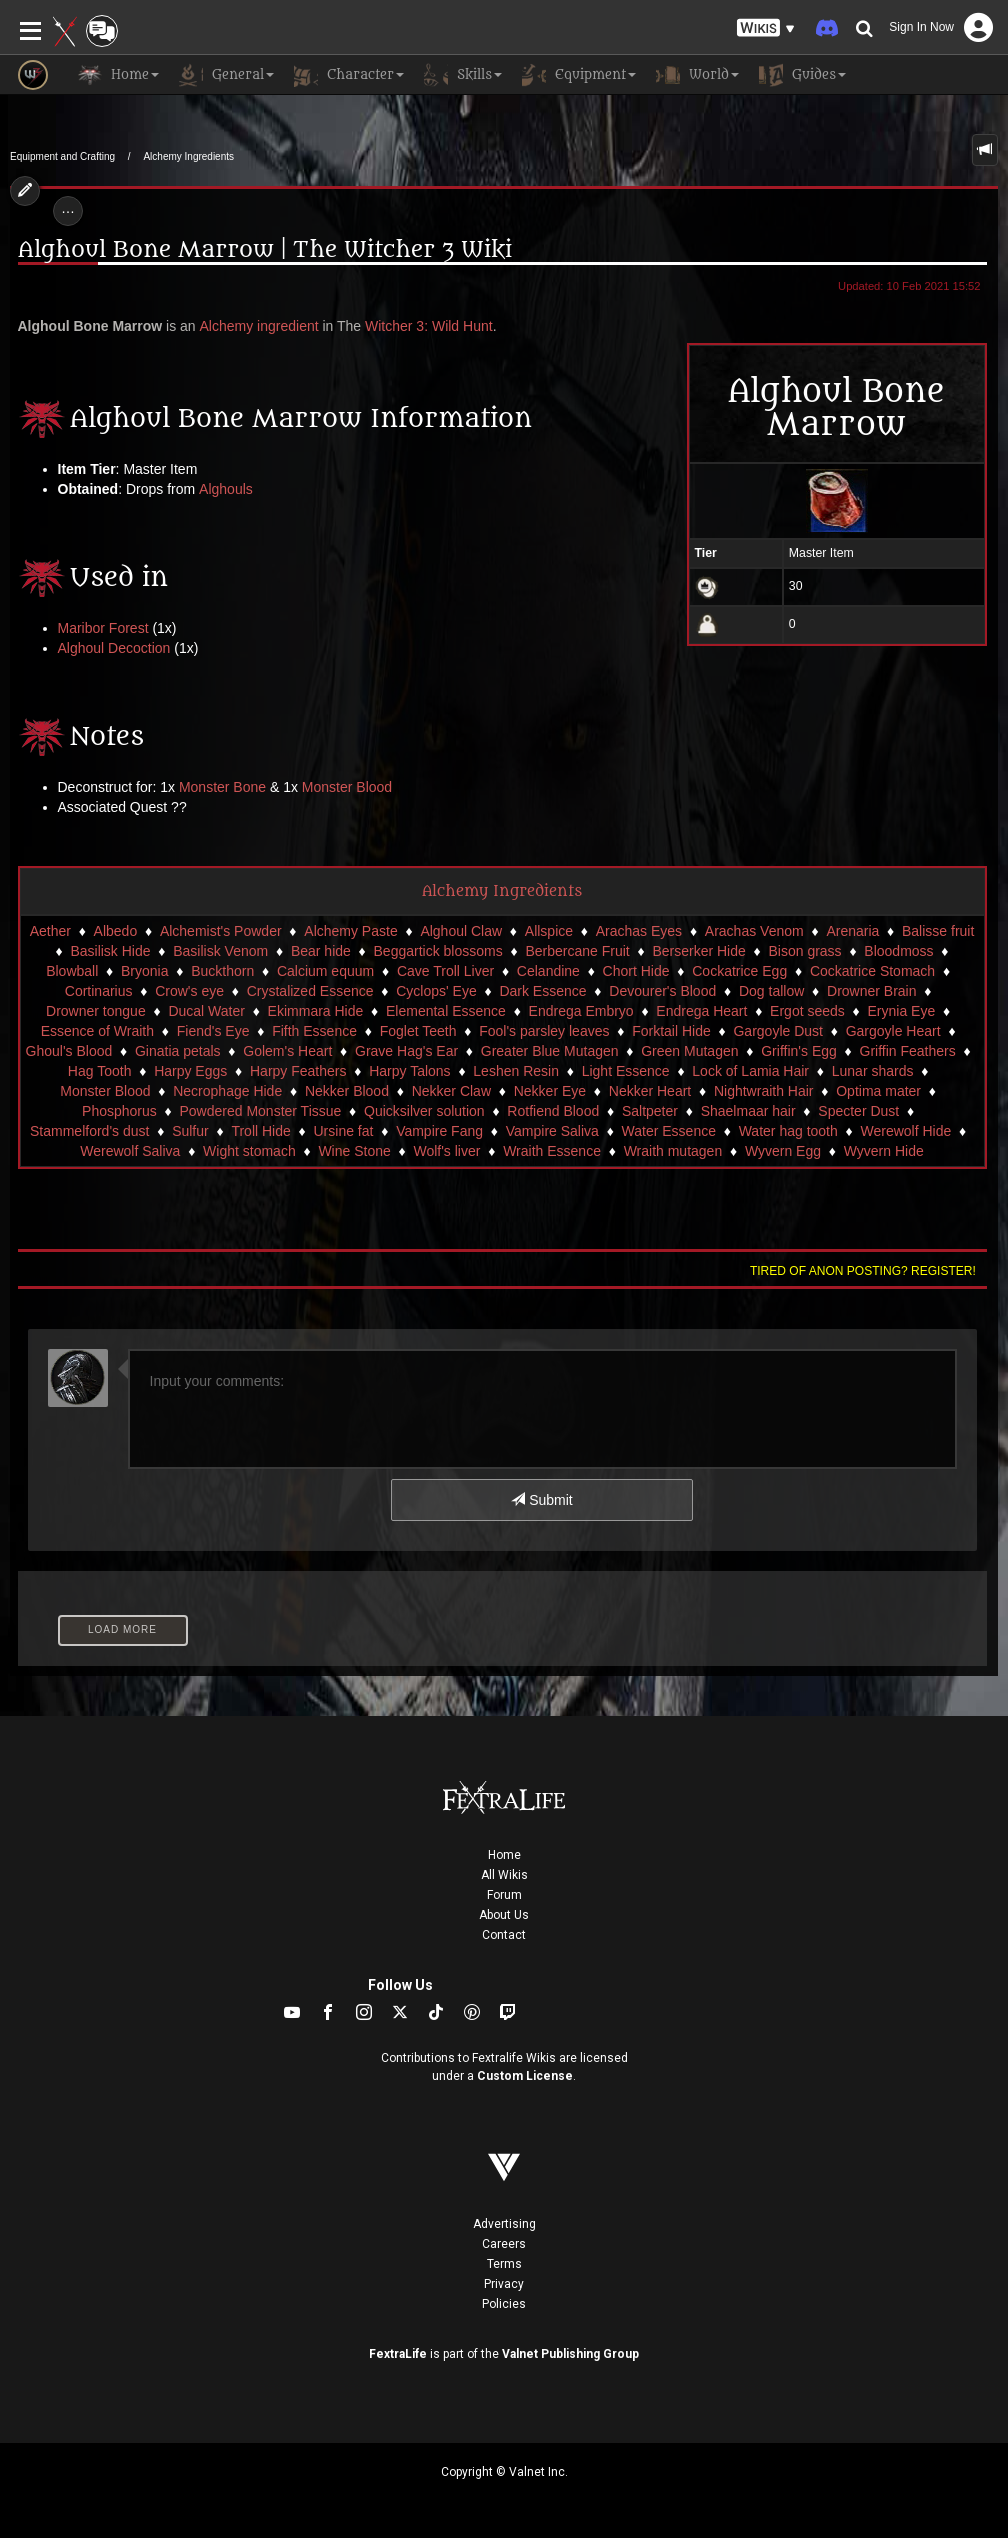  What do you see at coordinates (116, 931) in the screenshot?
I see `Albedo` at bounding box center [116, 931].